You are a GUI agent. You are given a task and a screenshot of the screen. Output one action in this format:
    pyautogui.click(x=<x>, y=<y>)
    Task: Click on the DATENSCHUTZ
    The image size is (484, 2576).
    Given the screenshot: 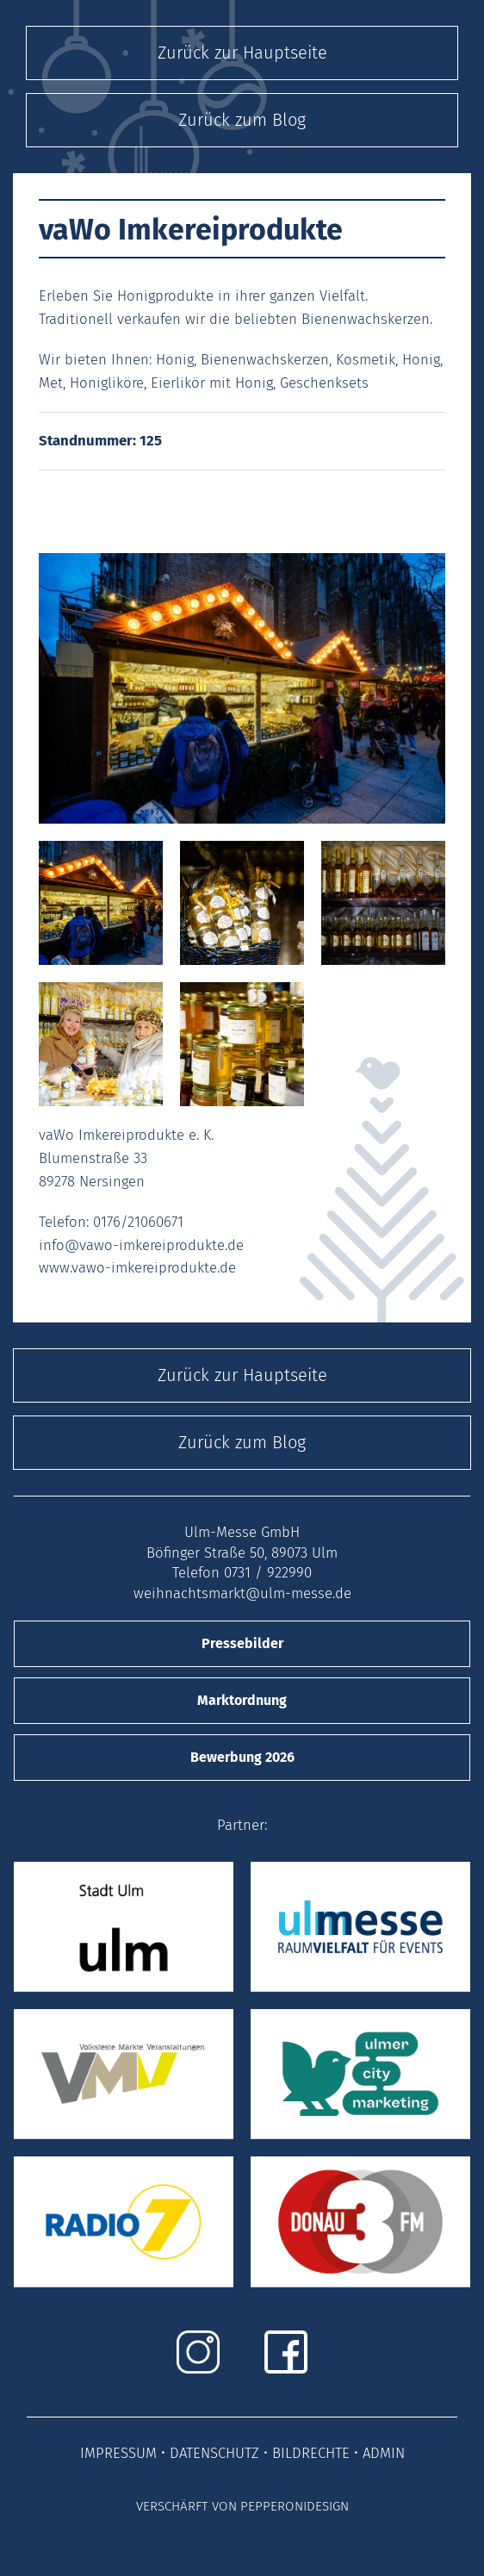 What is the action you would take?
    pyautogui.click(x=214, y=2452)
    